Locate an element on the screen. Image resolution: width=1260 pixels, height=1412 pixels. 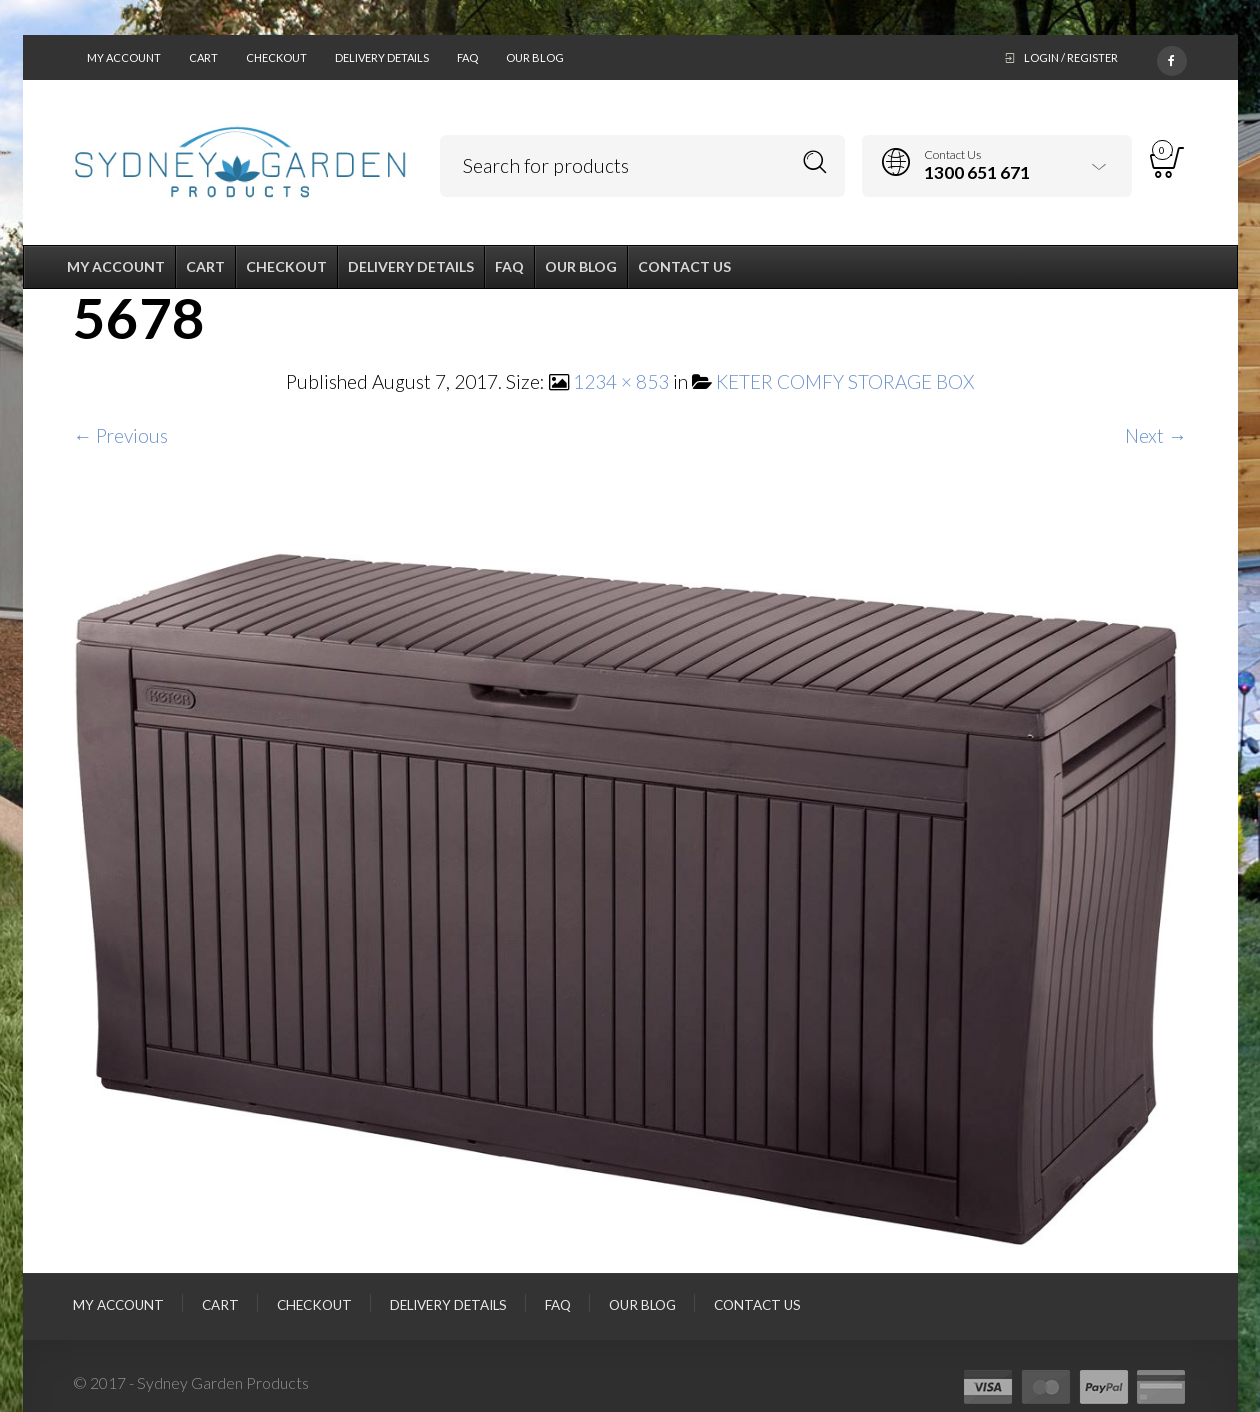
Our Blog is located at coordinates (535, 57).